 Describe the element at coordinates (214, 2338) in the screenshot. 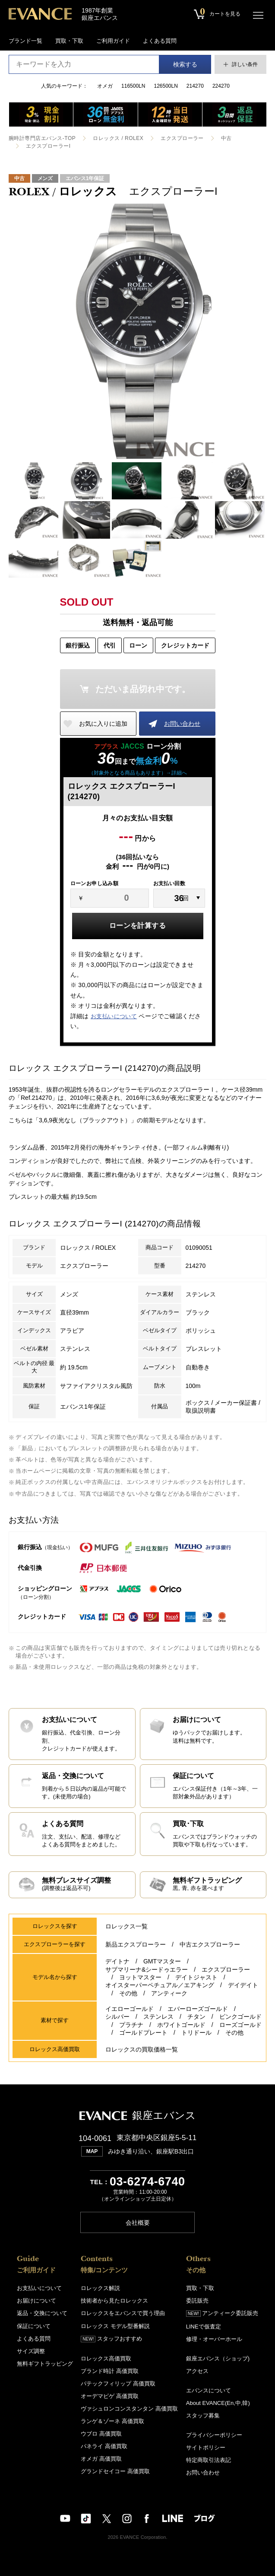

I see `修理・オーバーホール` at that location.